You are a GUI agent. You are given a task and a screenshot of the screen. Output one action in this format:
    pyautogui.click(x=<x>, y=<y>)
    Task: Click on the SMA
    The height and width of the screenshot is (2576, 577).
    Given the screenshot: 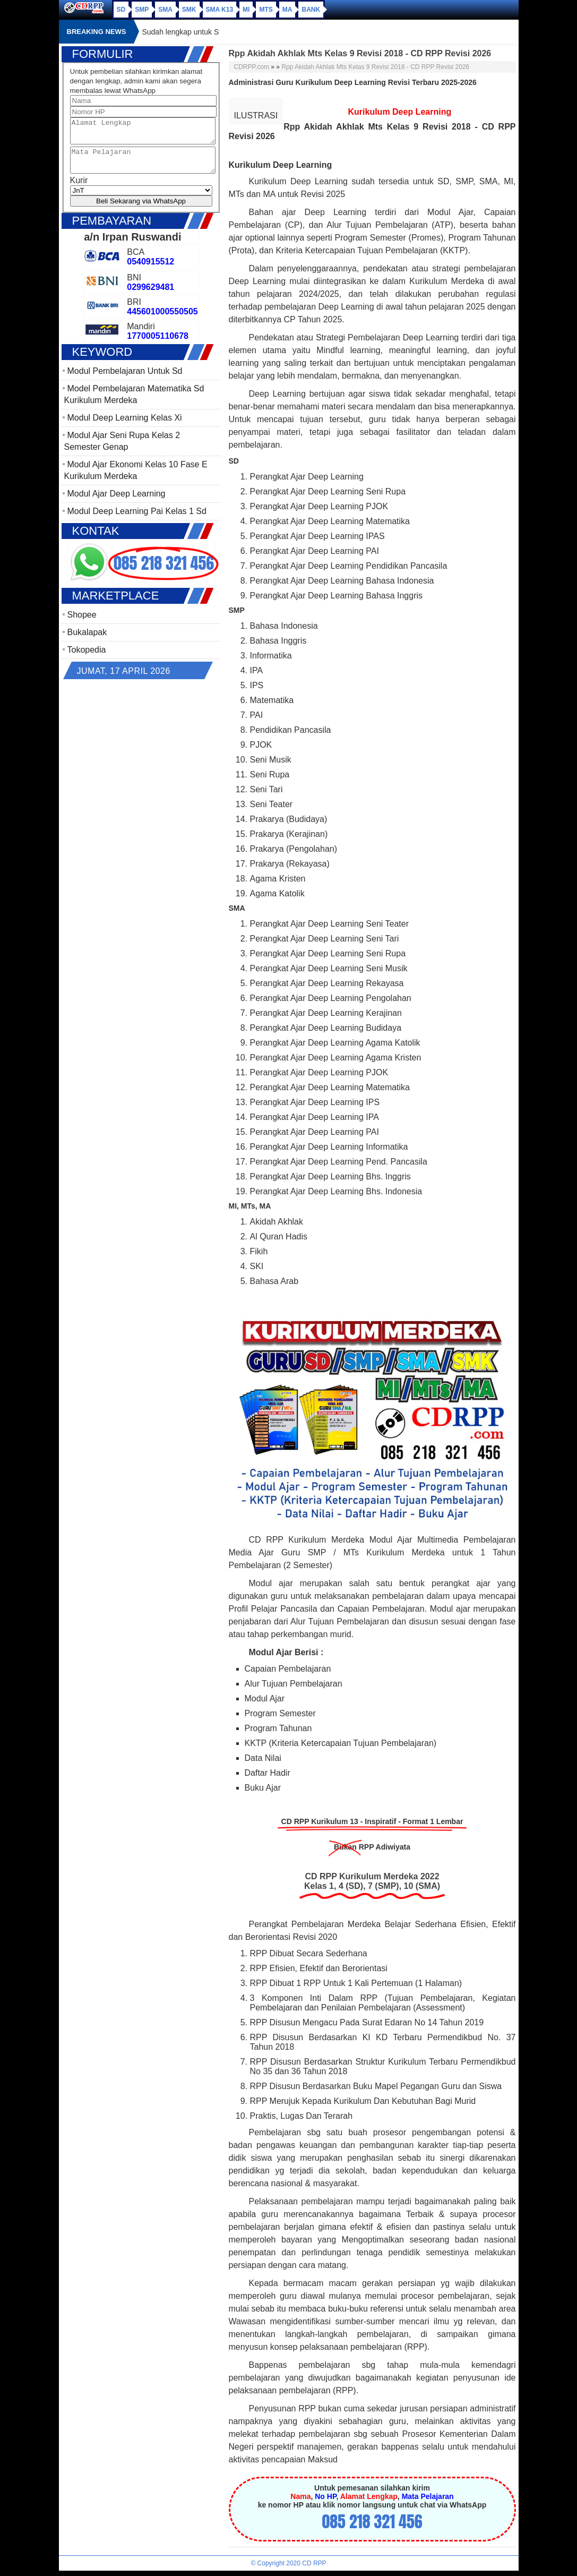 What is the action you would take?
    pyautogui.click(x=165, y=9)
    